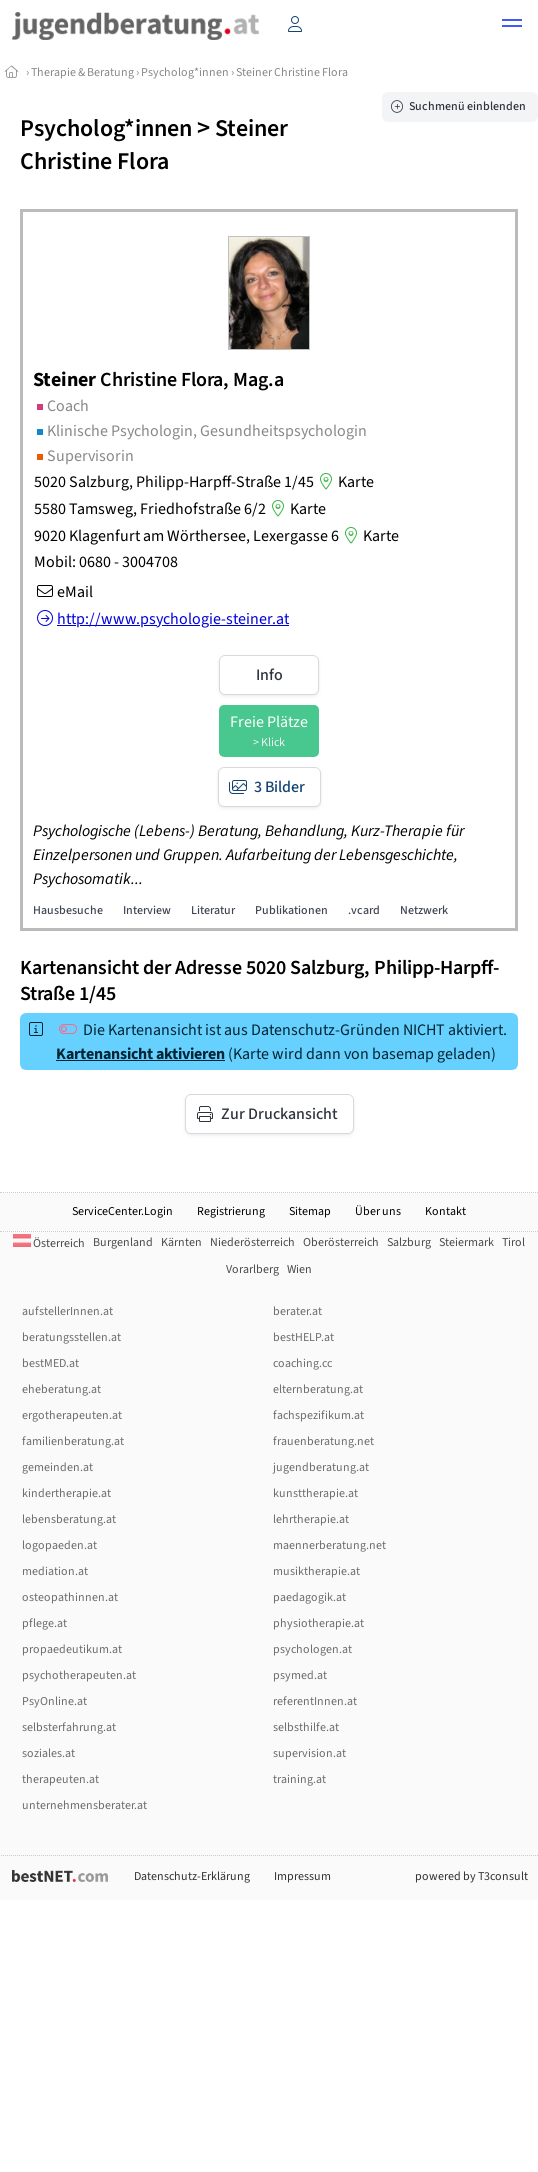  What do you see at coordinates (344, 482) in the screenshot?
I see `Karte` at bounding box center [344, 482].